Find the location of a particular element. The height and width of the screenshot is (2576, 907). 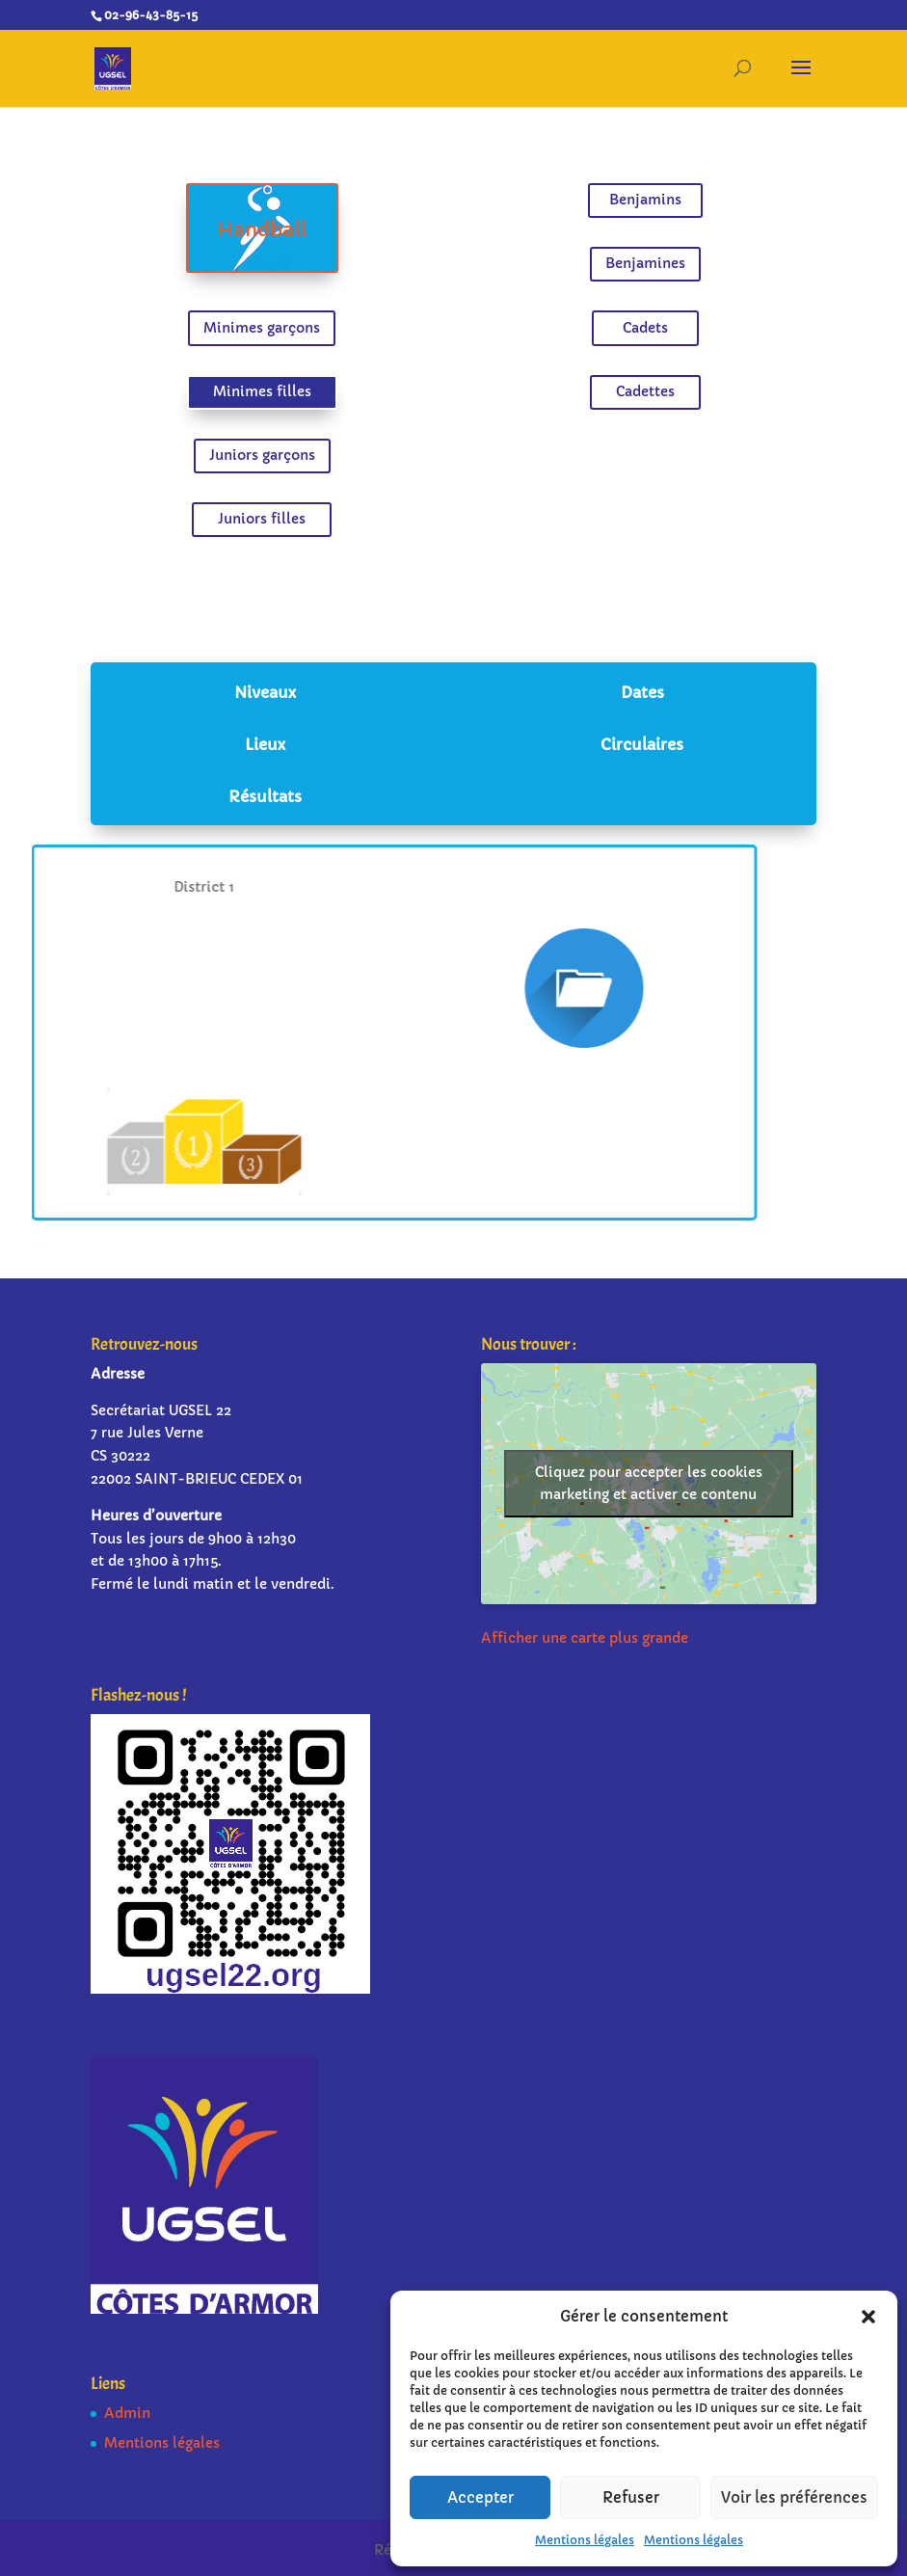

Benjamins is located at coordinates (639, 204).